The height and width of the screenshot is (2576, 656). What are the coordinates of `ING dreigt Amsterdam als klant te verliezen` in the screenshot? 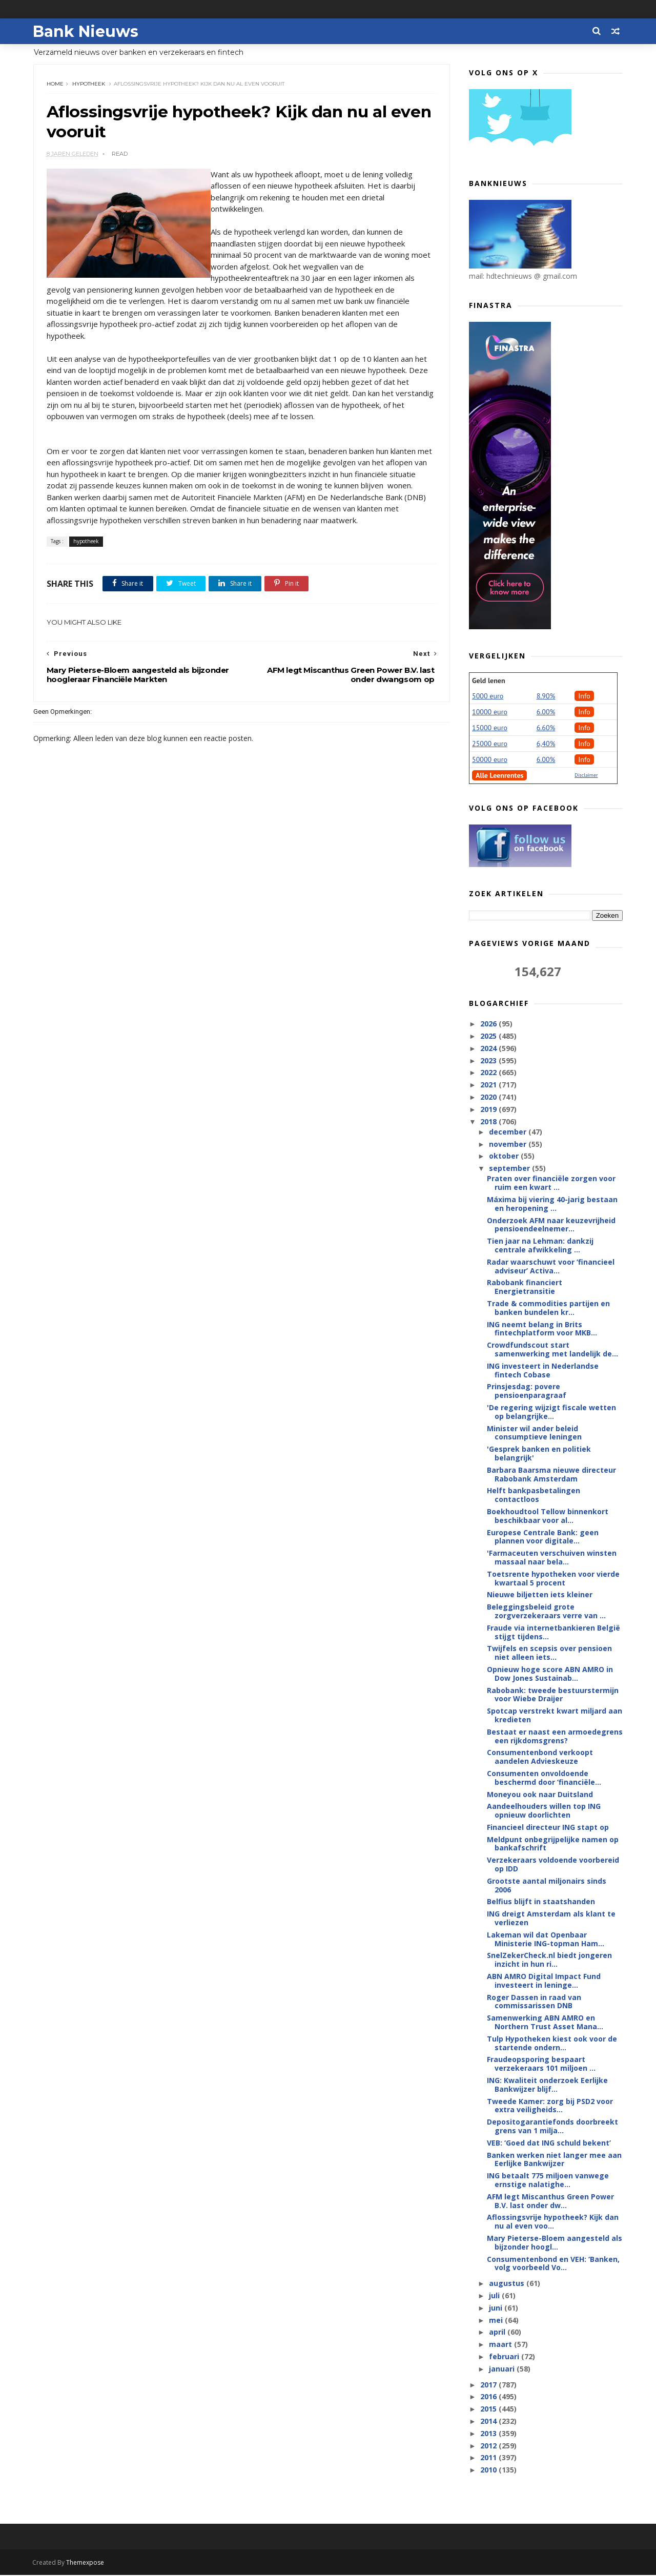 It's located at (551, 1918).